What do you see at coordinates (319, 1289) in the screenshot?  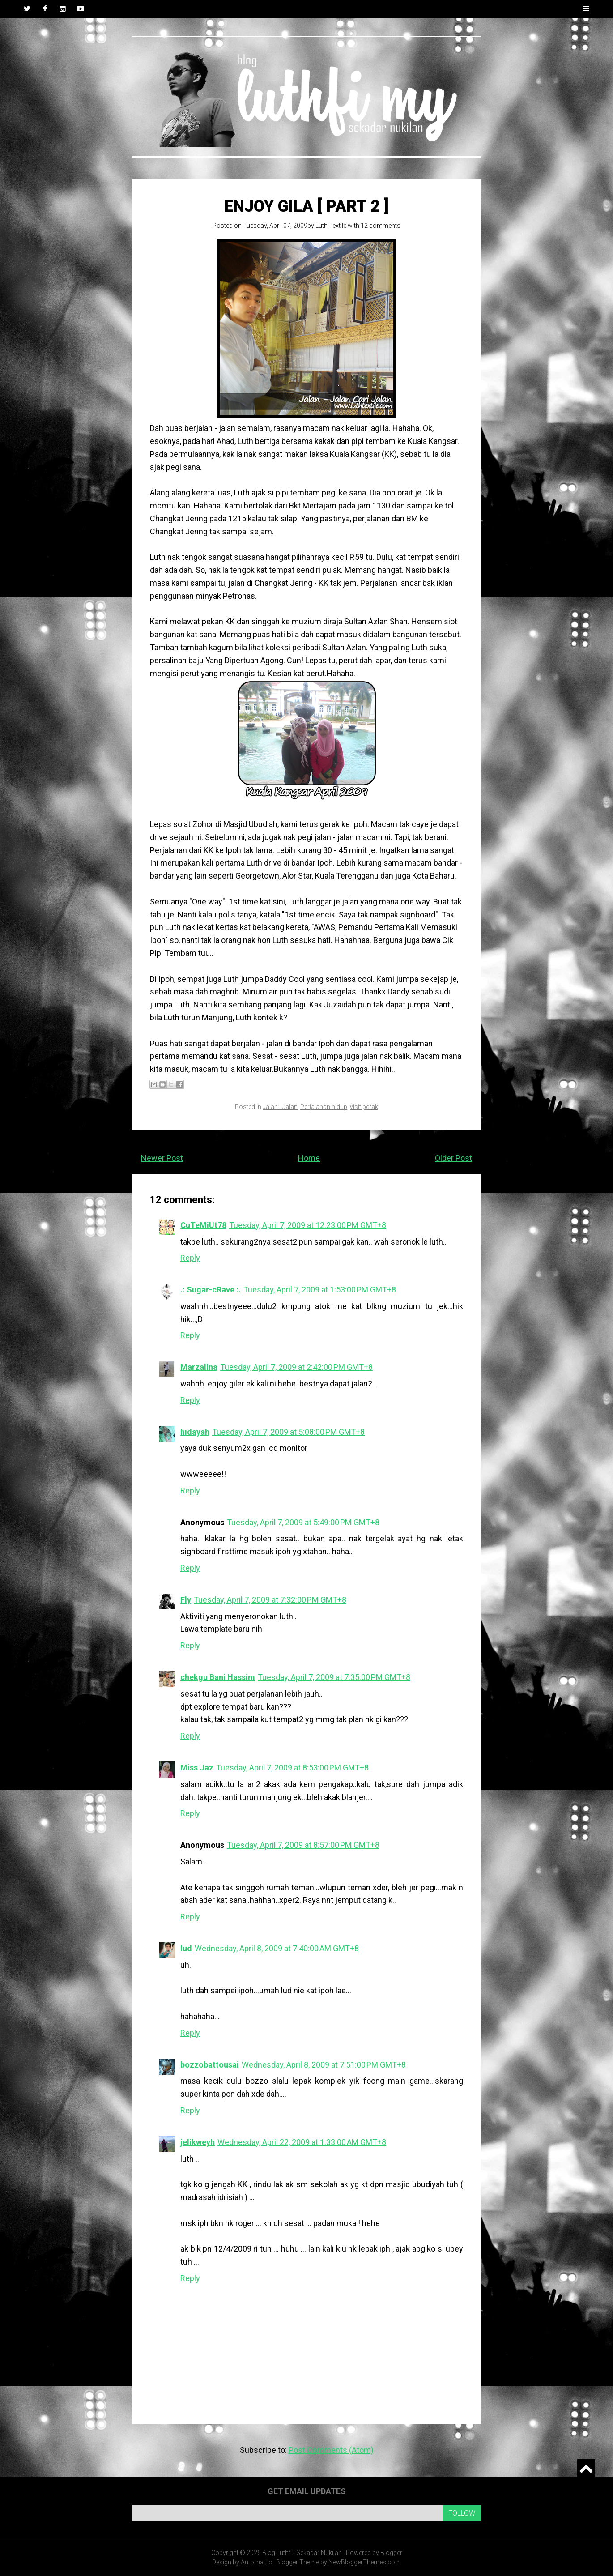 I see `Tuesday, April 7, 2009 at 1:53:00 PM GMT+8` at bounding box center [319, 1289].